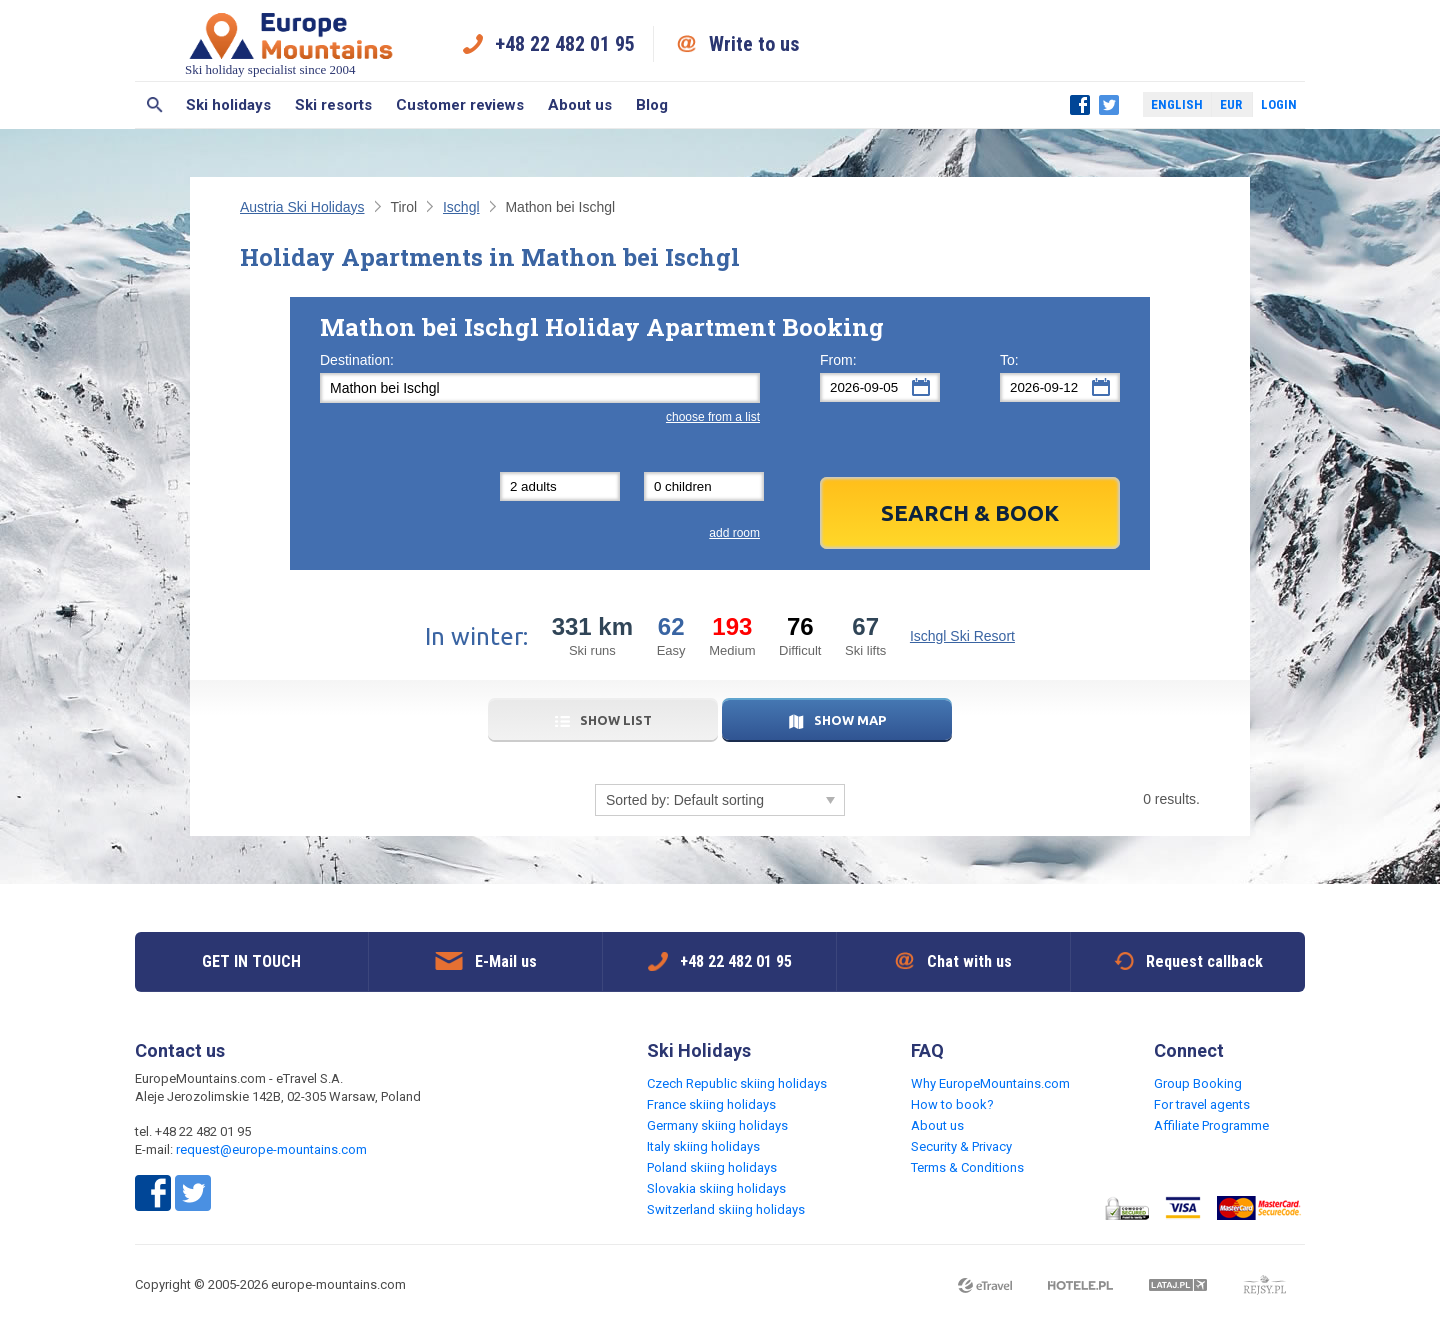  What do you see at coordinates (961, 1146) in the screenshot?
I see `Security & Privacy` at bounding box center [961, 1146].